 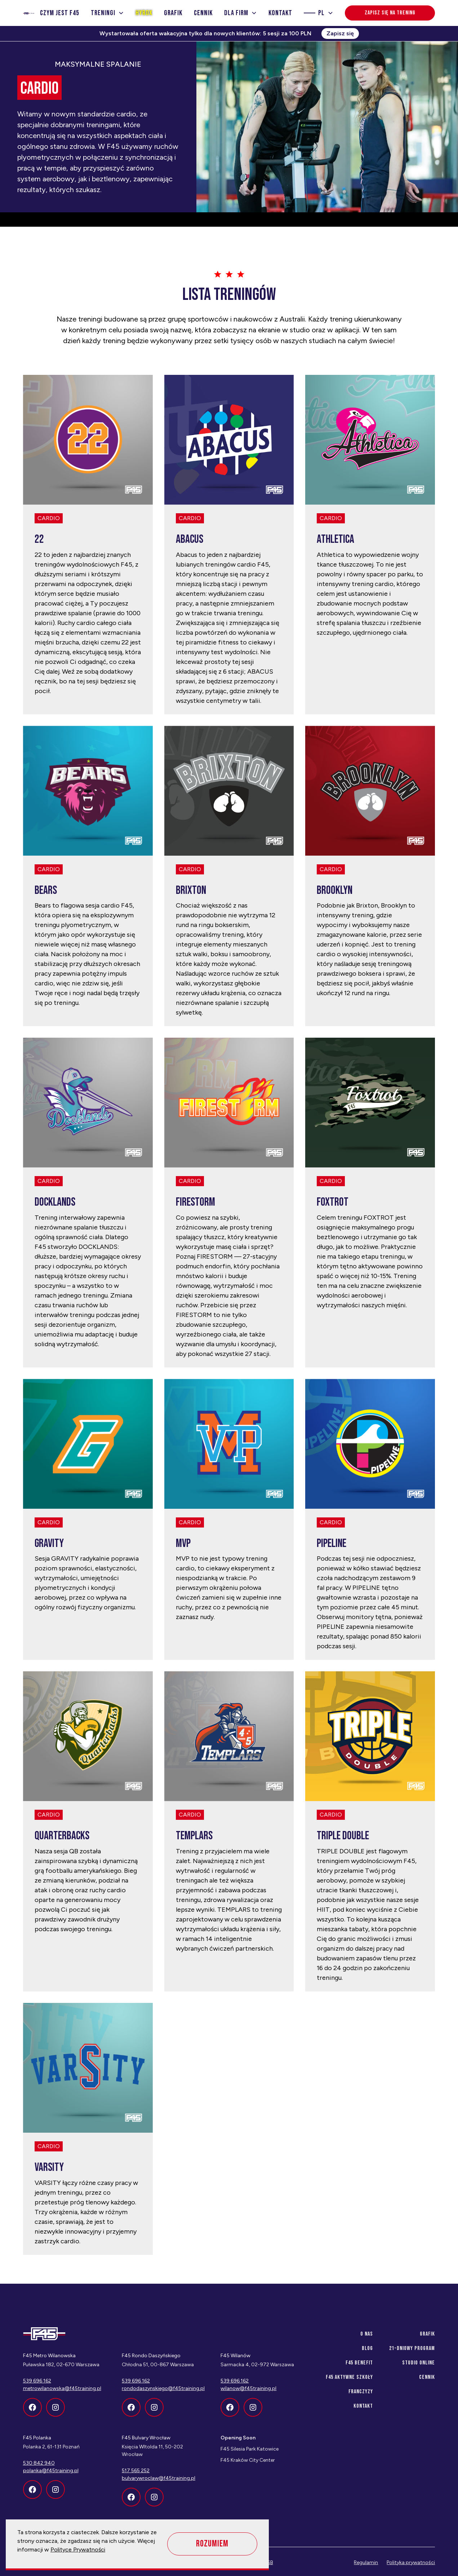 What do you see at coordinates (411, 2562) in the screenshot?
I see `Polityka prywatności` at bounding box center [411, 2562].